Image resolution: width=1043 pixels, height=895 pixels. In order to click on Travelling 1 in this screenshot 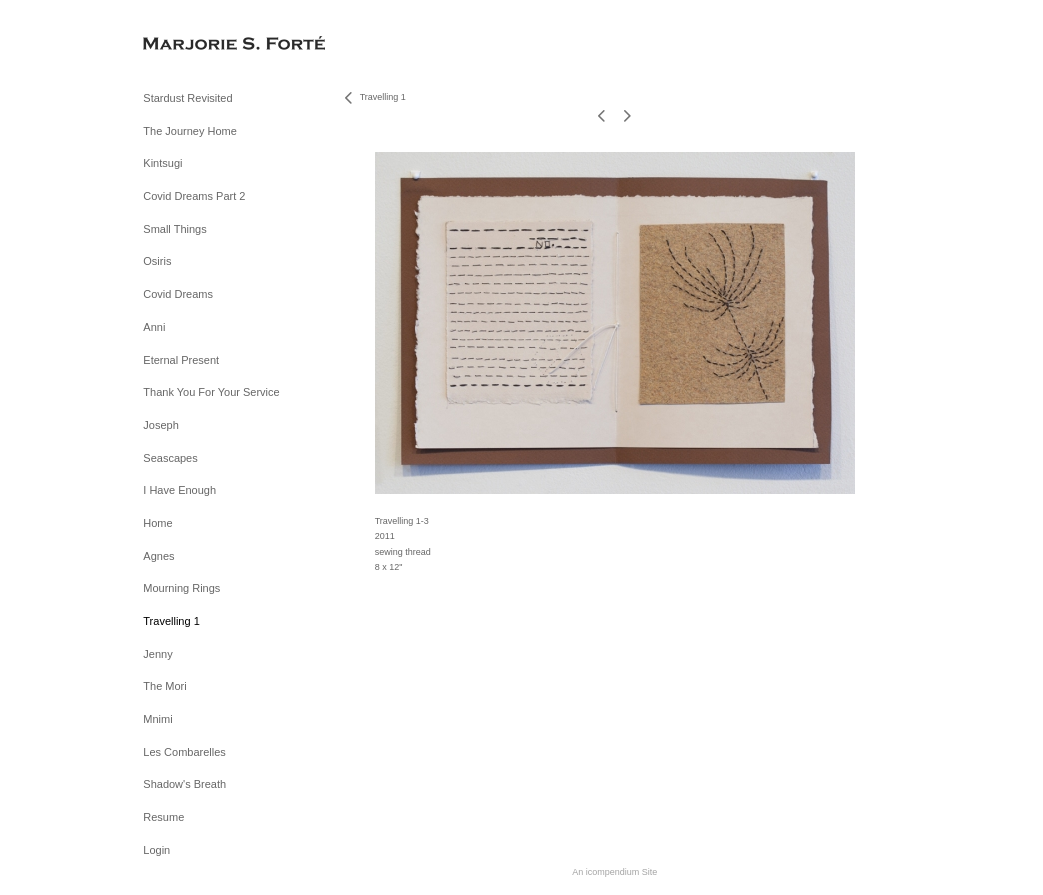, I will do `click(171, 621)`.